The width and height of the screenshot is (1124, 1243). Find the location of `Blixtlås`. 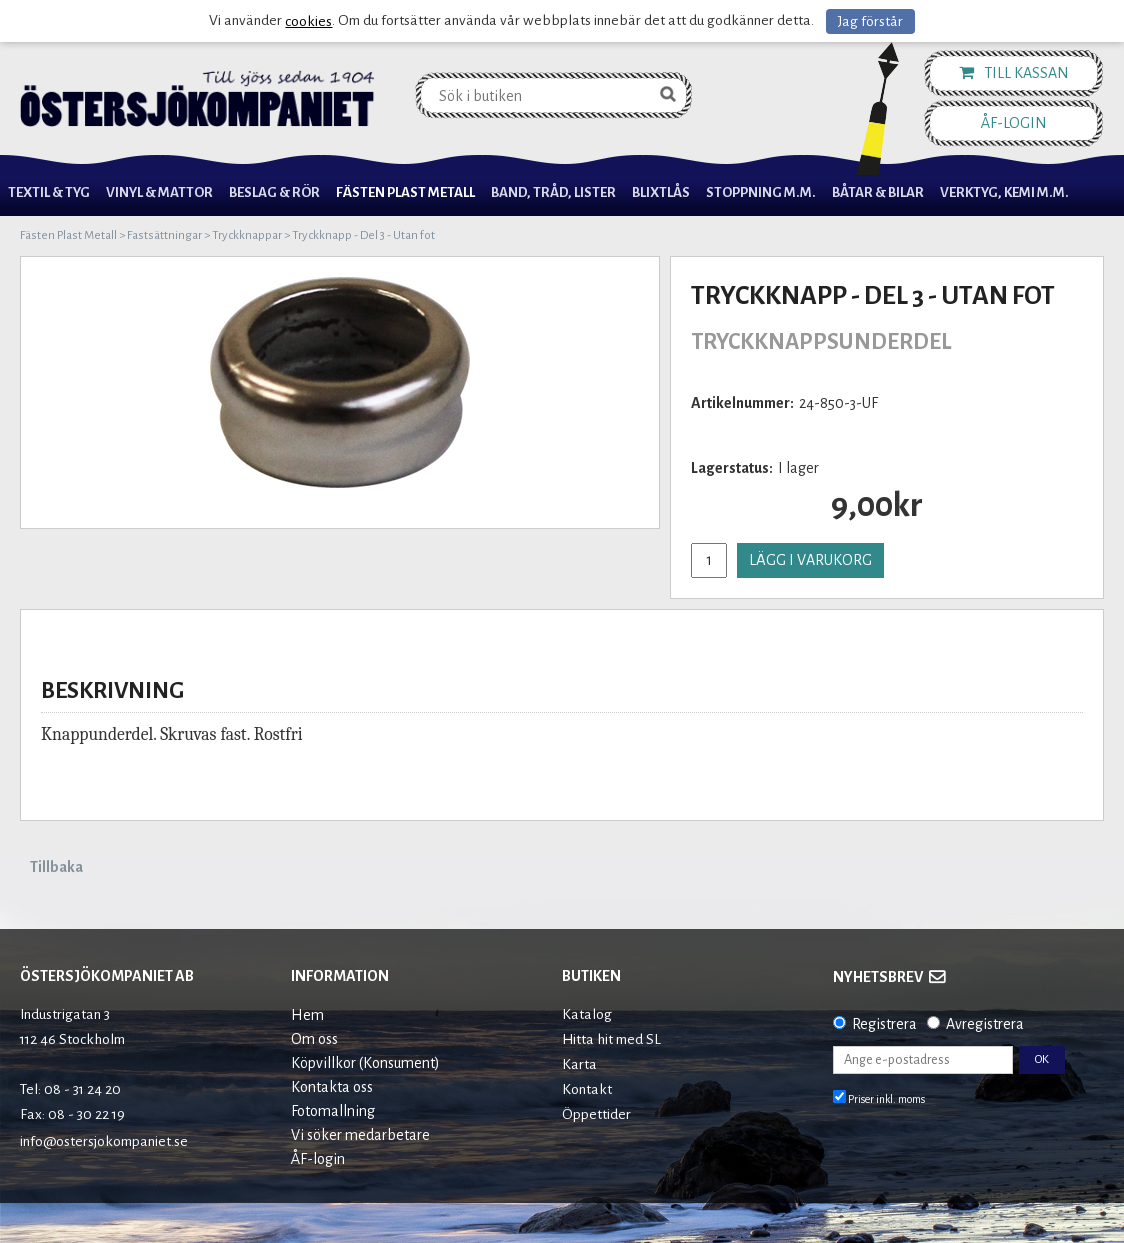

Blixtlås is located at coordinates (661, 192).